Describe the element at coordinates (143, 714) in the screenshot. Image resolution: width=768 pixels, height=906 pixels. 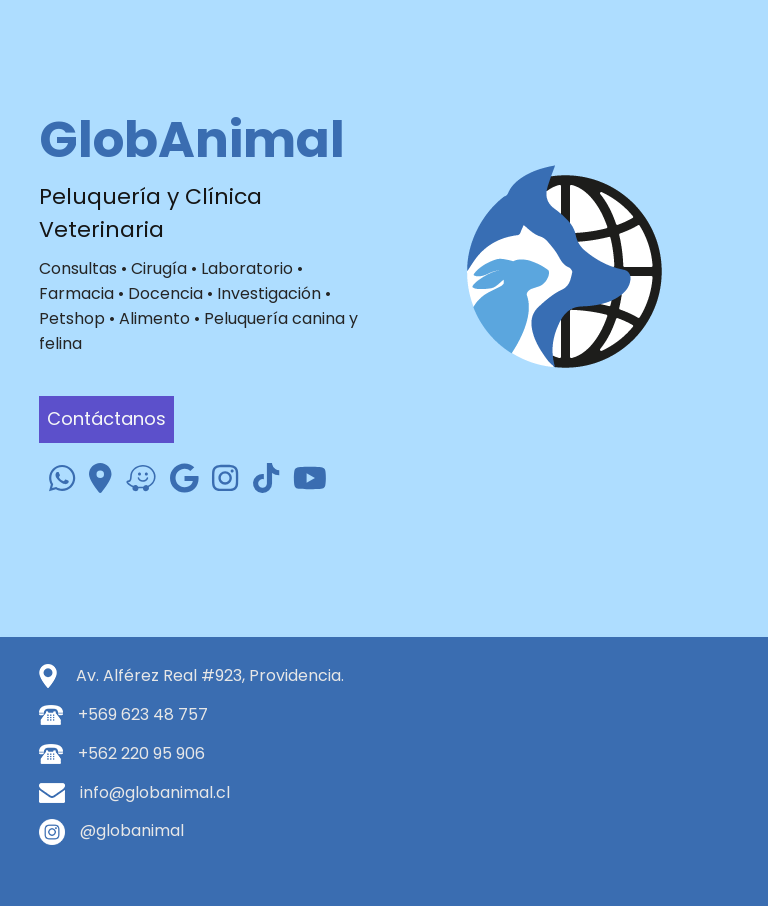
I see `+569 623 48 757` at that location.